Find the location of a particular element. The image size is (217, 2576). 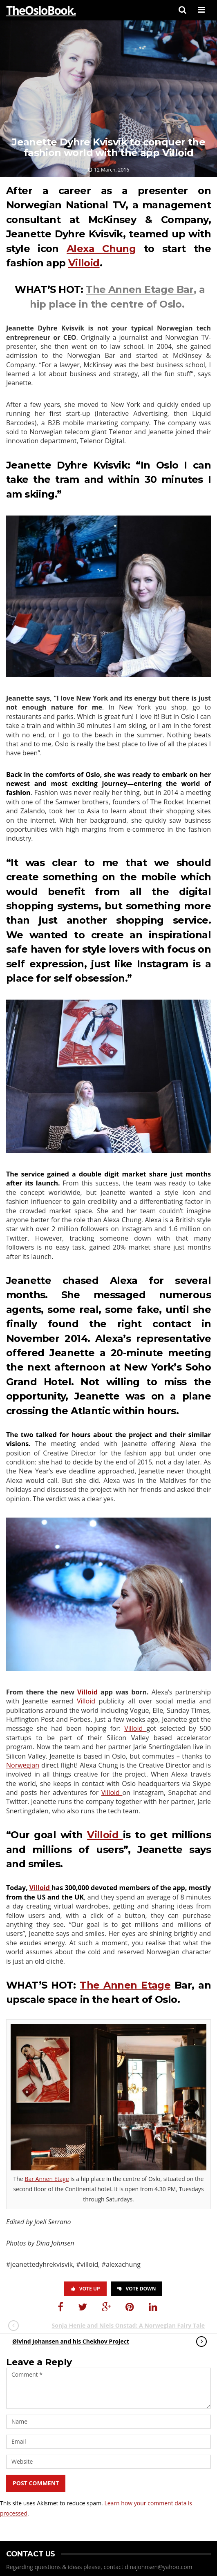

Alexa Chung is located at coordinates (101, 248).